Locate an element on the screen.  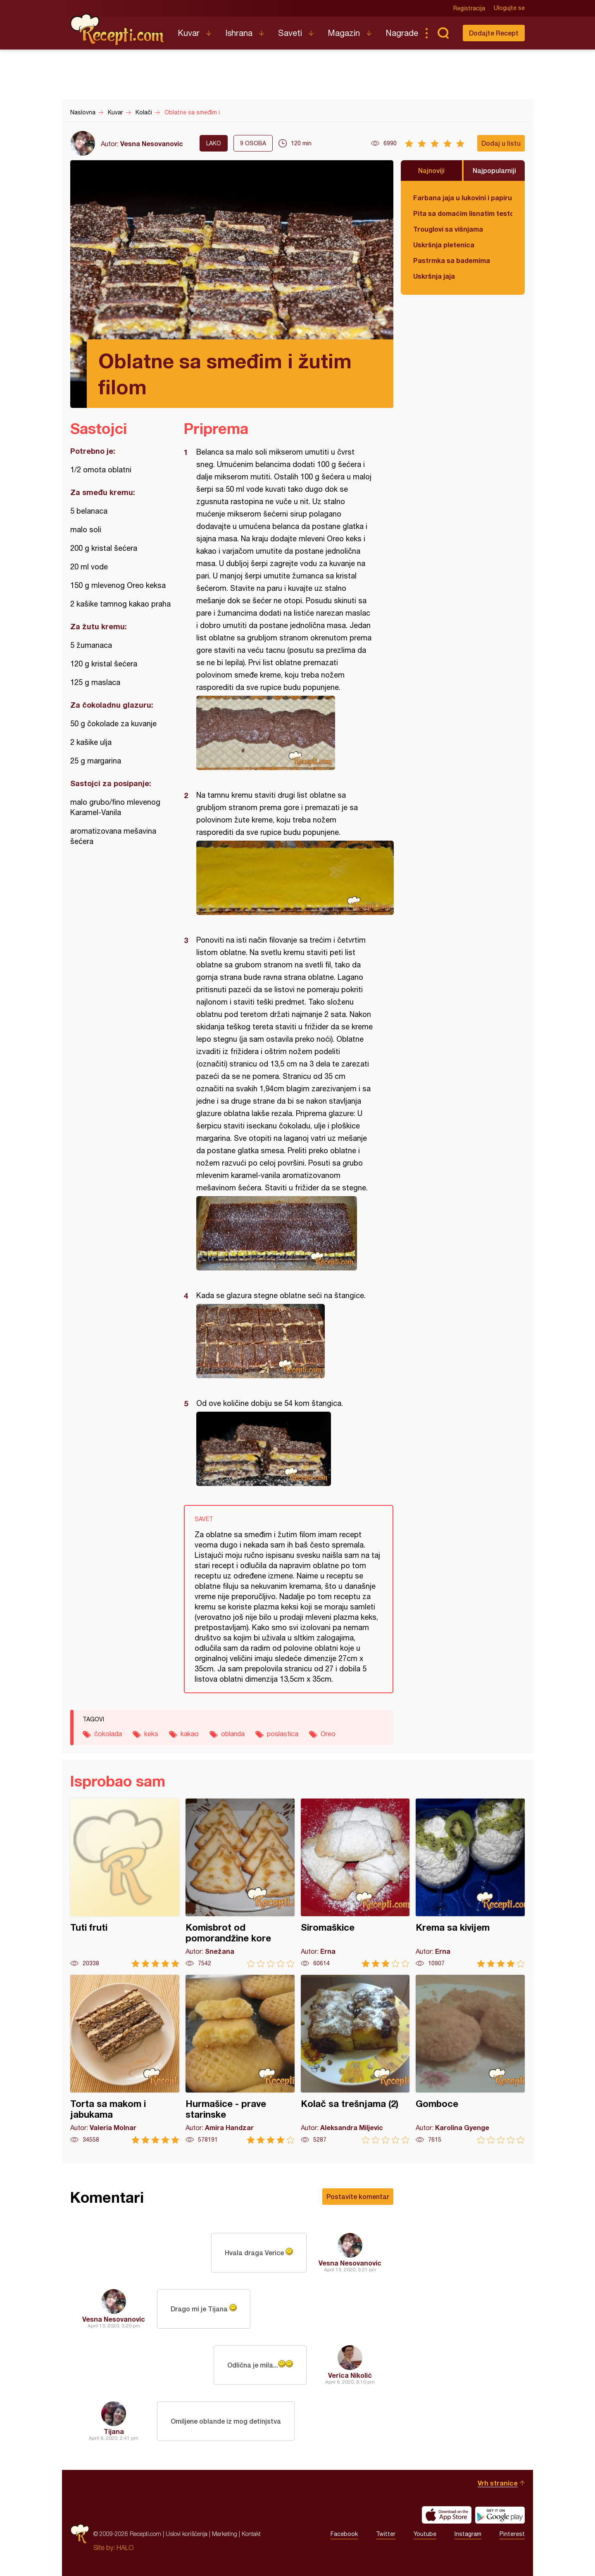
Kontakt is located at coordinates (251, 2533).